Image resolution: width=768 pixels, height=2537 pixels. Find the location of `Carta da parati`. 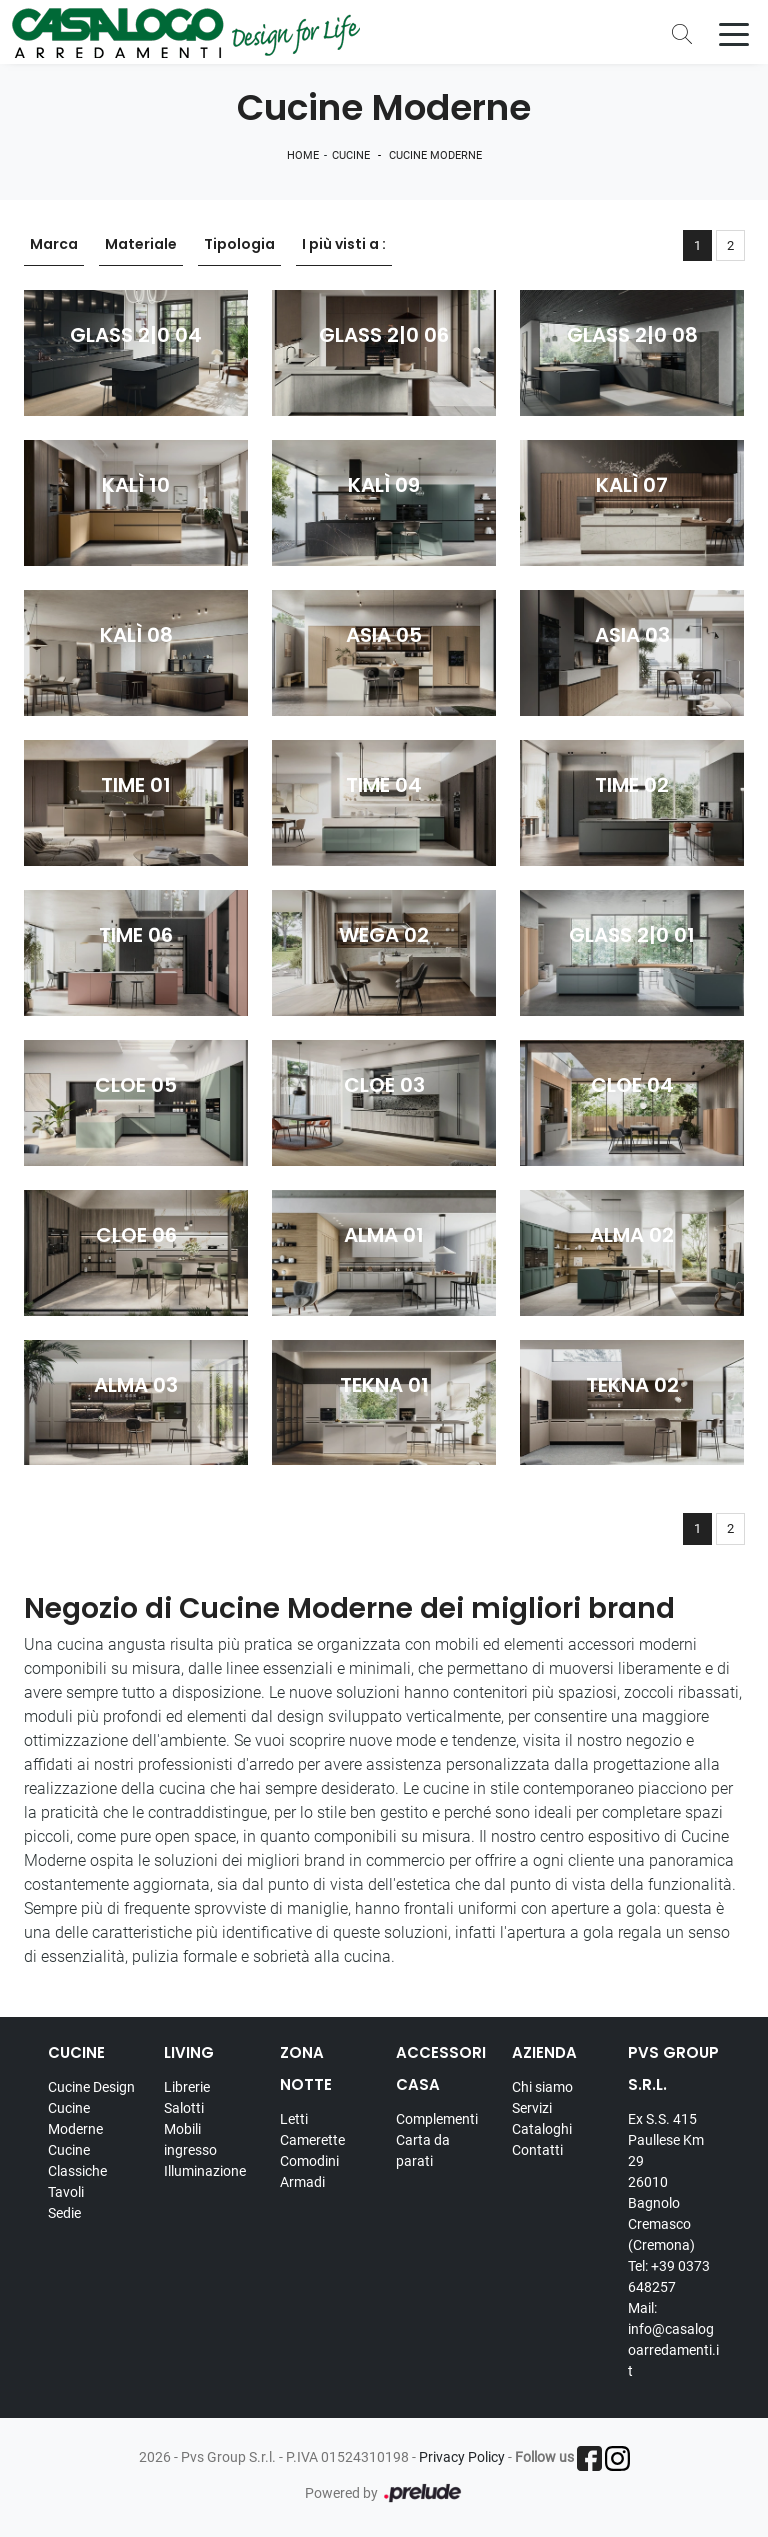

Carta da parati is located at coordinates (423, 2150).